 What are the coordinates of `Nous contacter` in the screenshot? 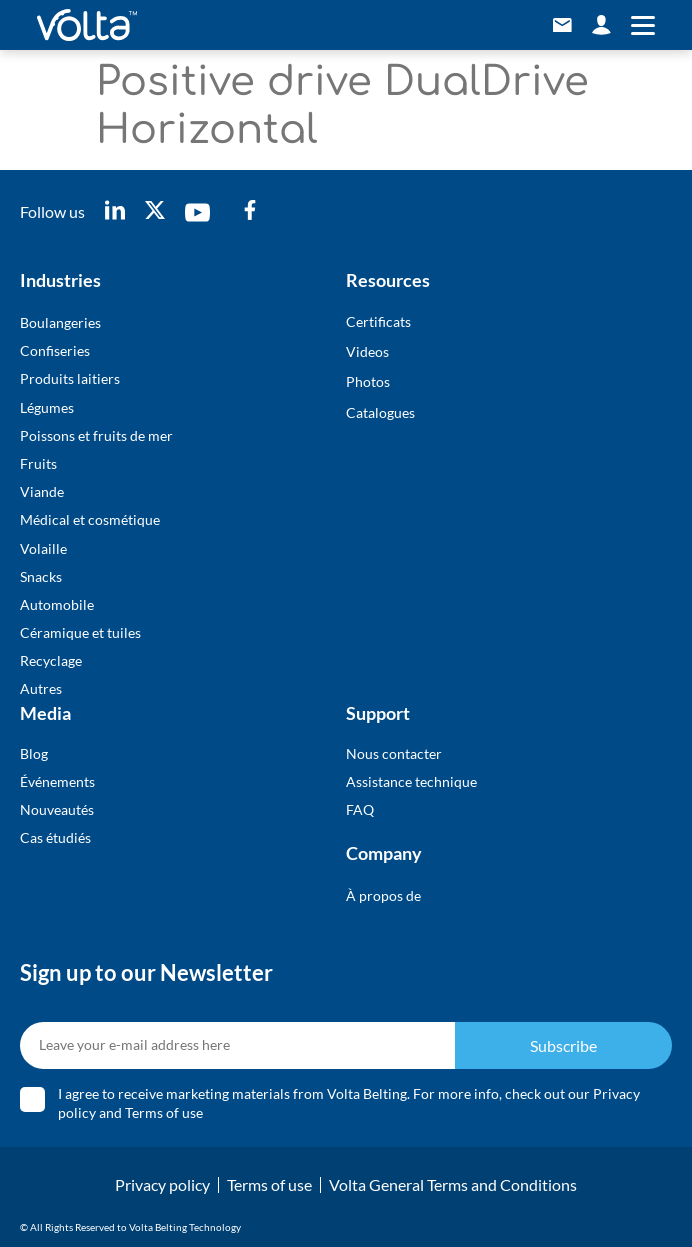 It's located at (394, 753).